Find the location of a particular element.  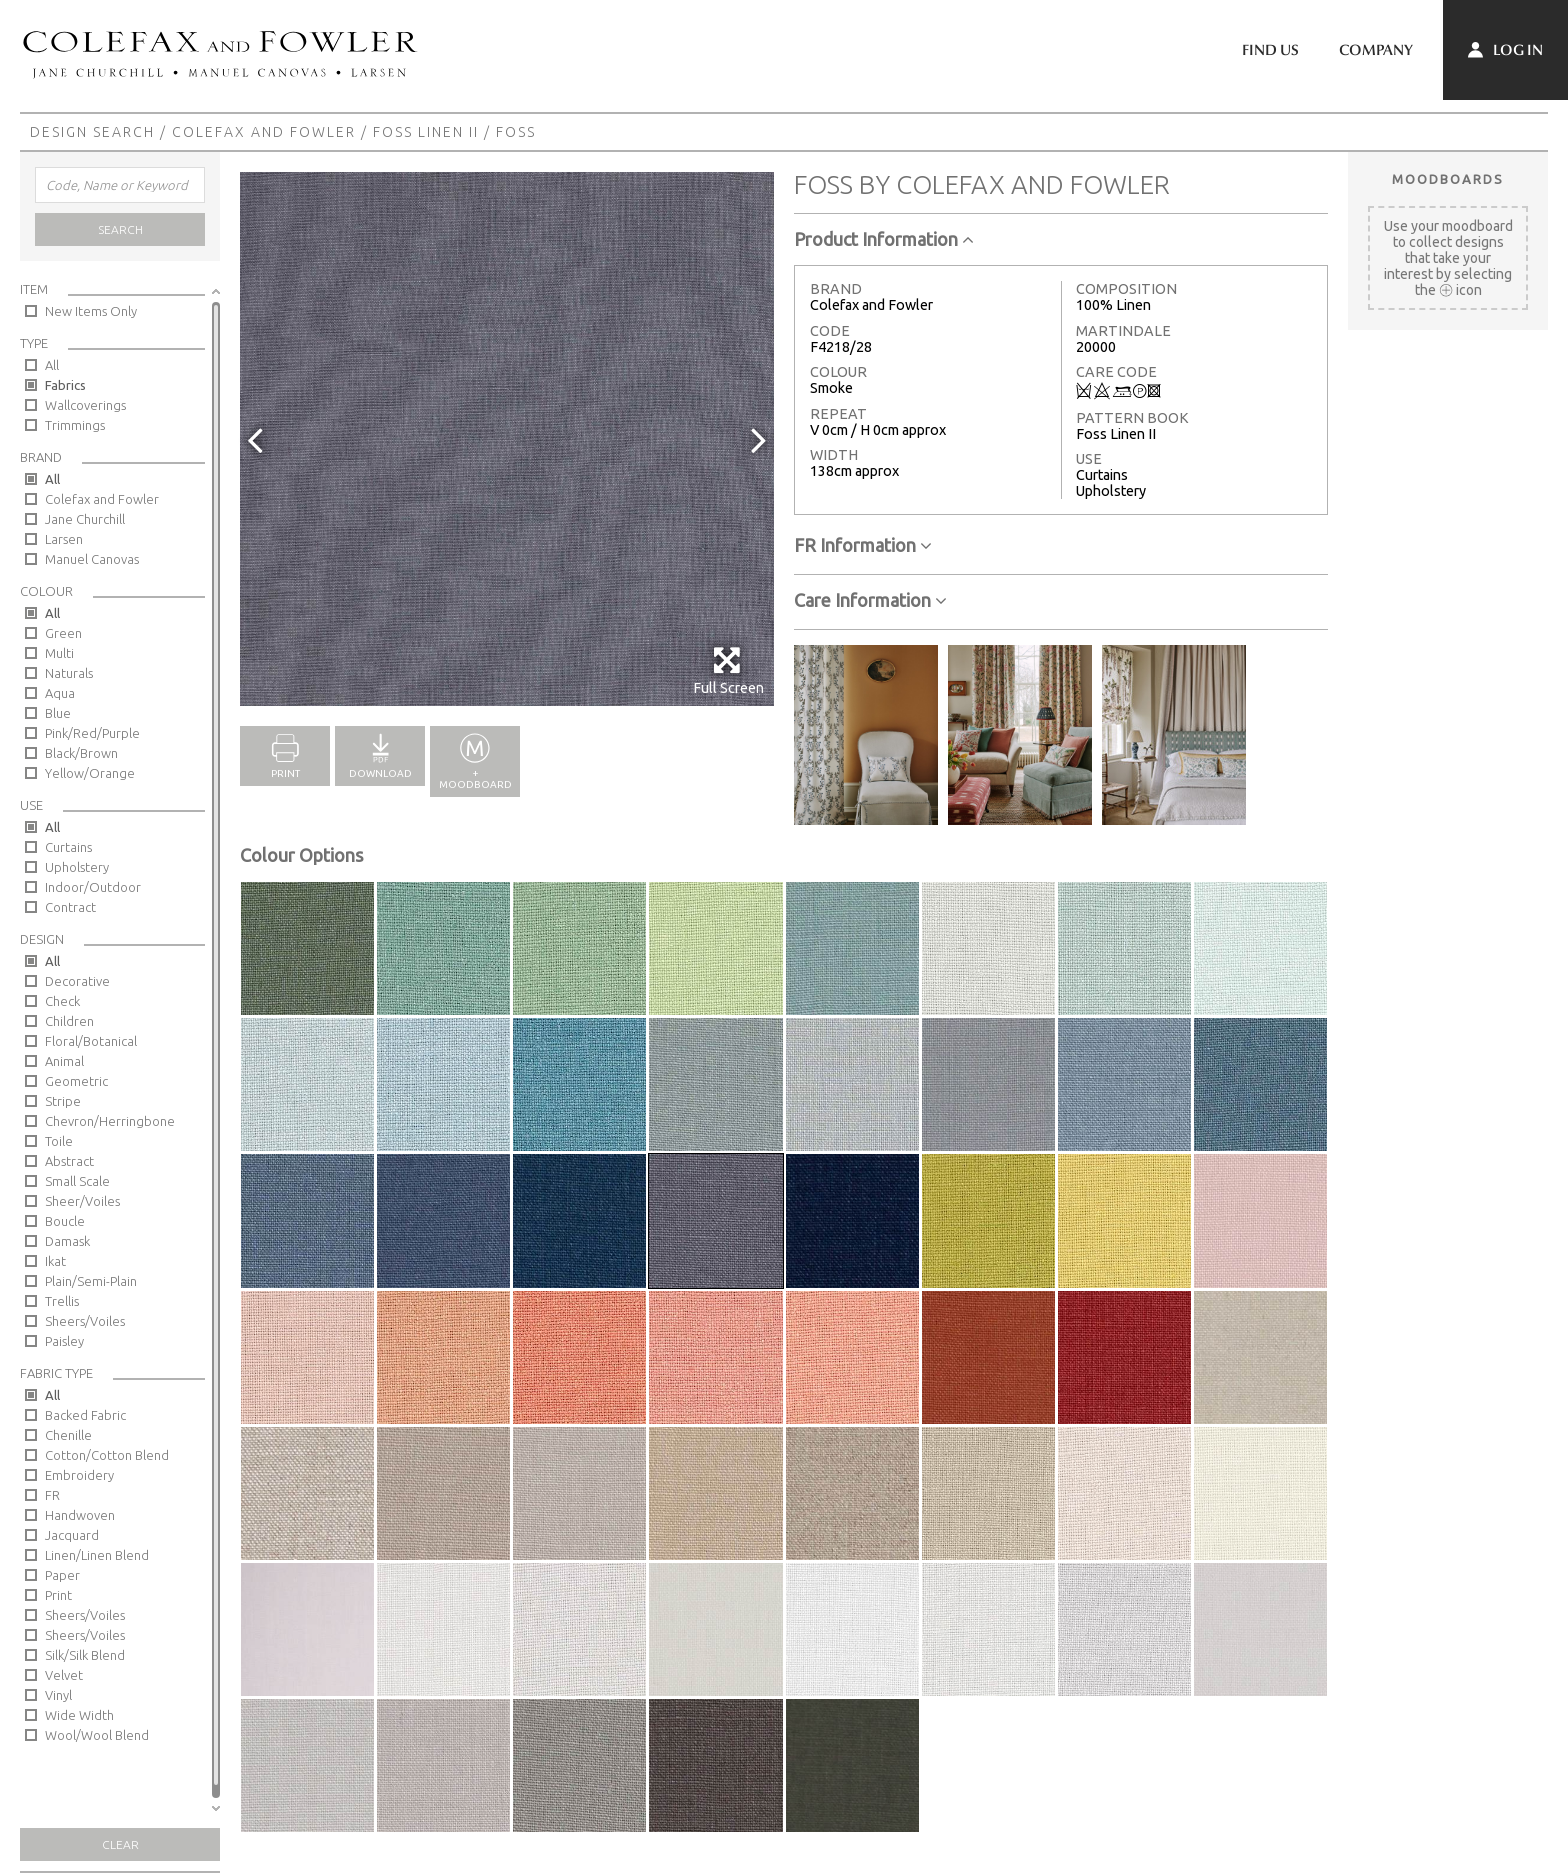

Wallcoverings is located at coordinates (85, 405).